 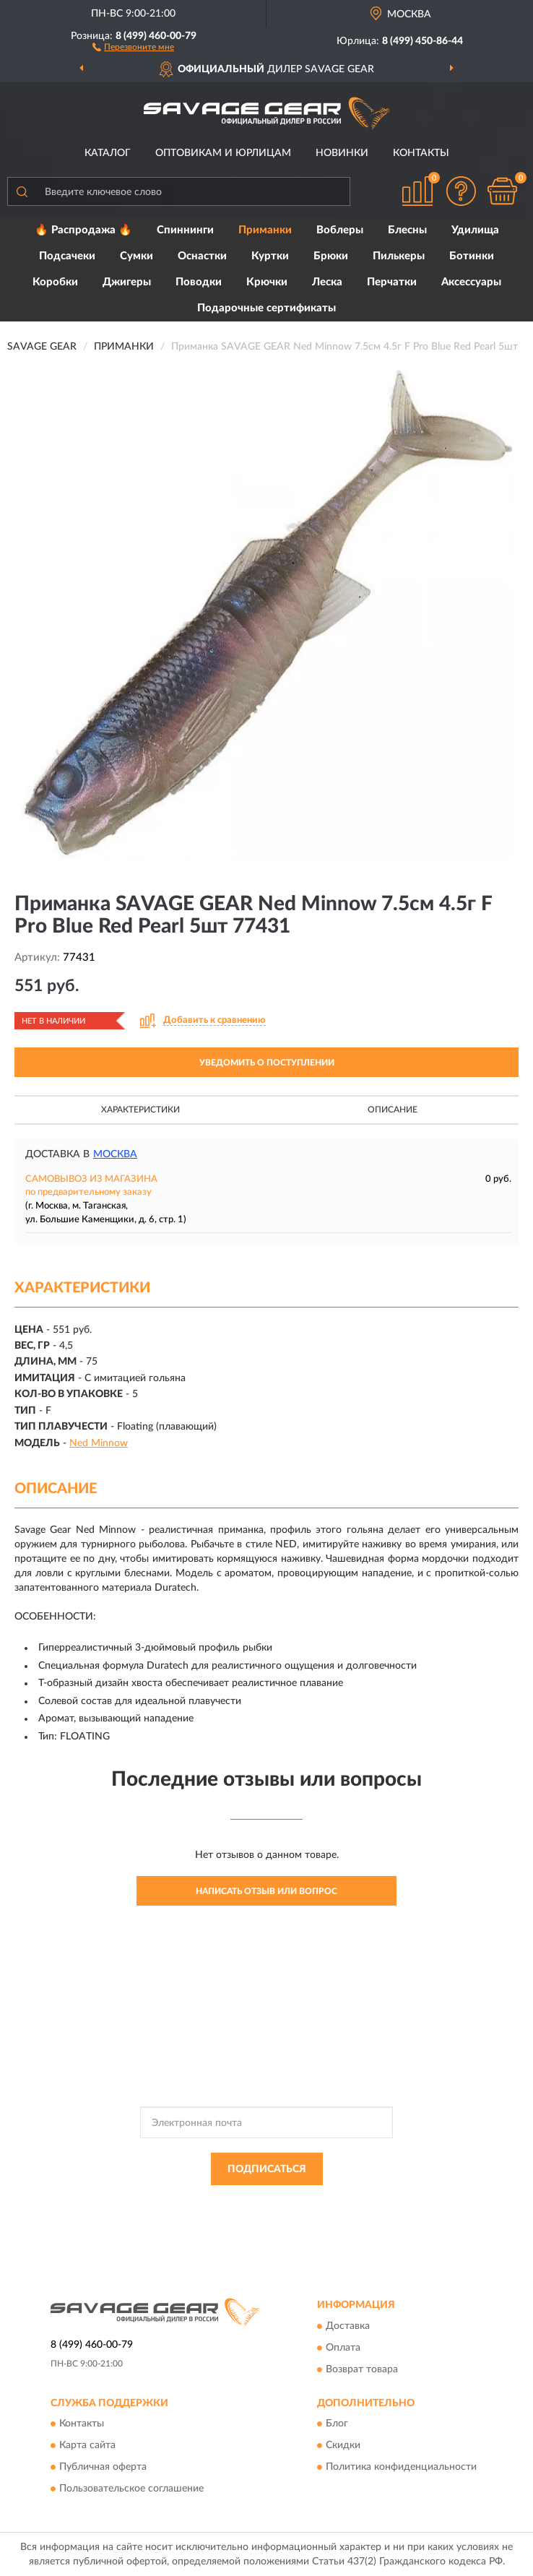 What do you see at coordinates (407, 230) in the screenshot?
I see `Блесны` at bounding box center [407, 230].